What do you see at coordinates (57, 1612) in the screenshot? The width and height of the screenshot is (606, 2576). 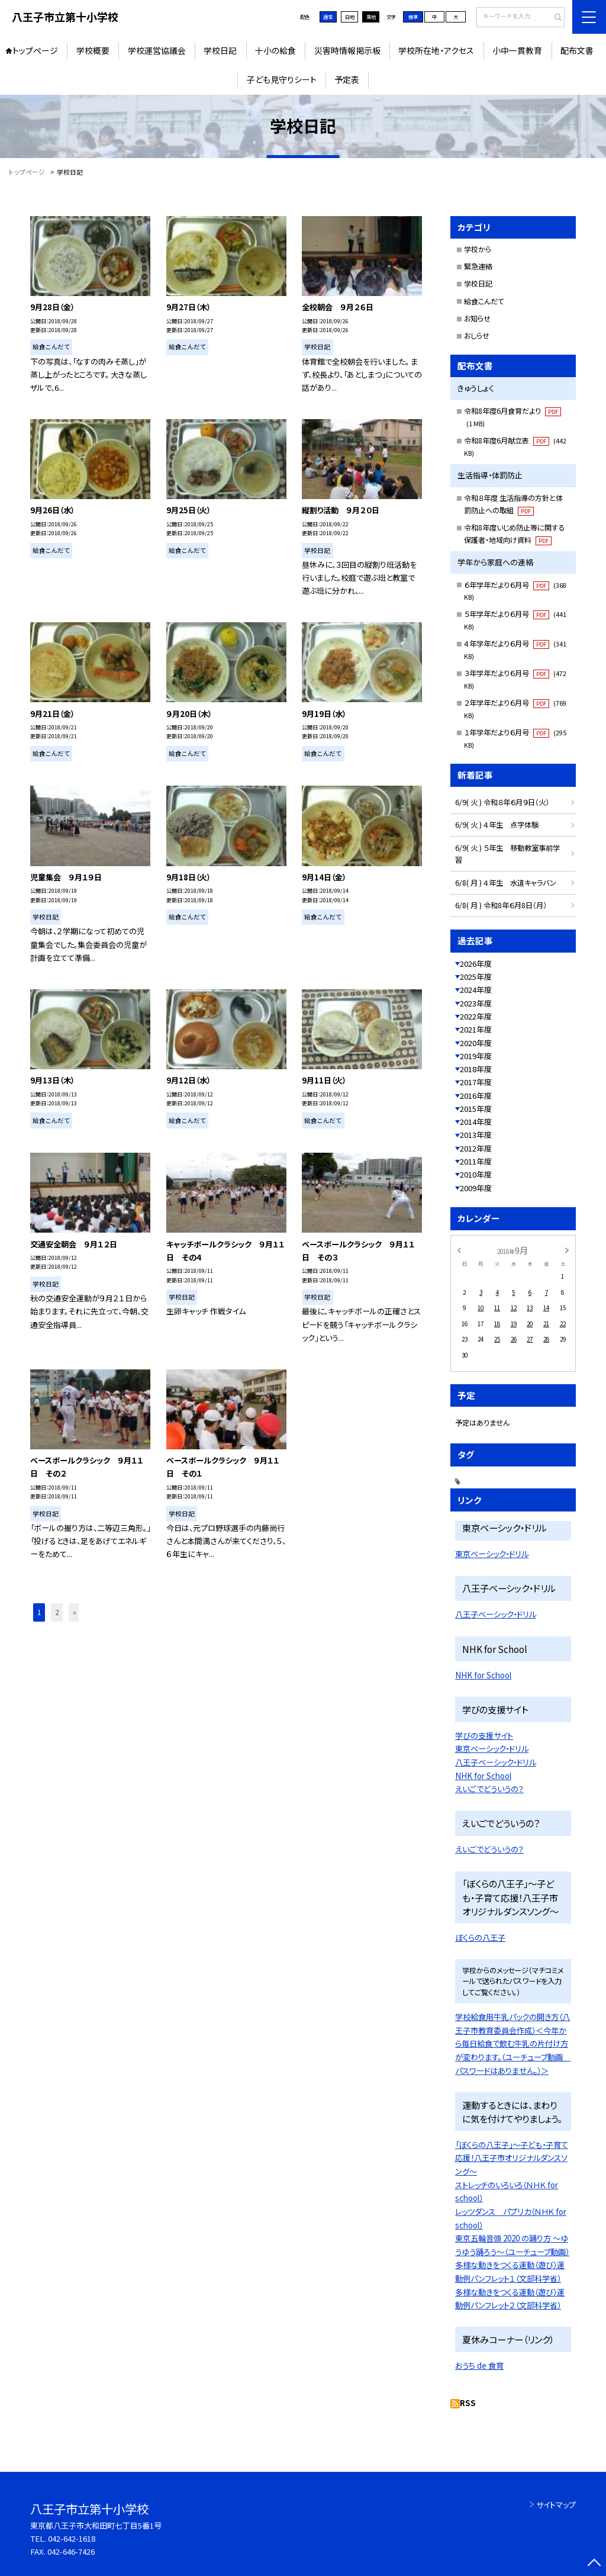 I see `2 [button]` at bounding box center [57, 1612].